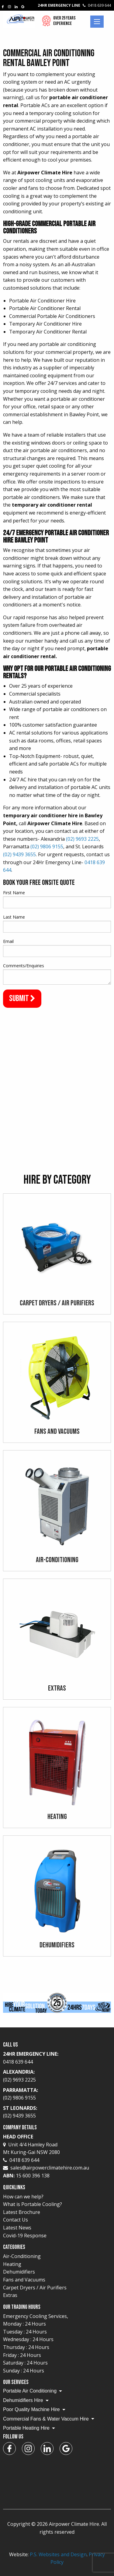  I want to click on sales@airpowerclimatehire.com.au, so click(49, 2167).